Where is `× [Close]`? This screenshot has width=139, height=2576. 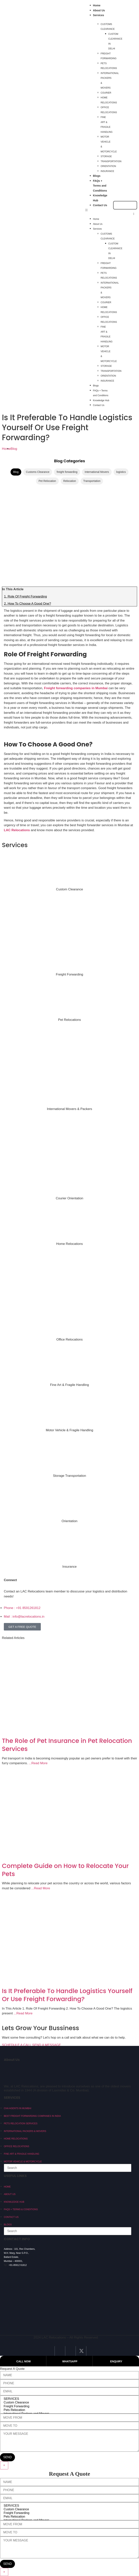
× [Close] is located at coordinates (4, 2465).